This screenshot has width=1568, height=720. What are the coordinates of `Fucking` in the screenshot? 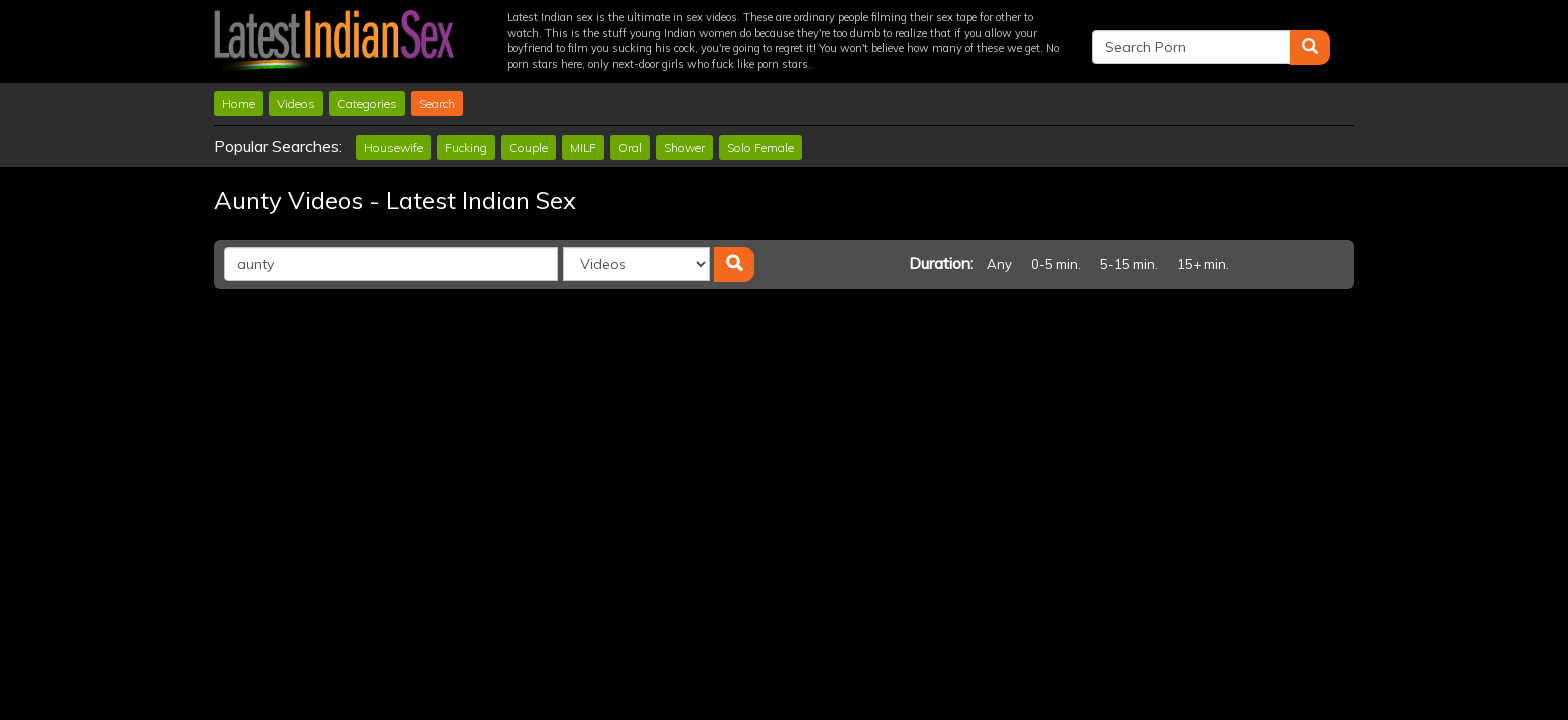 It's located at (466, 147).